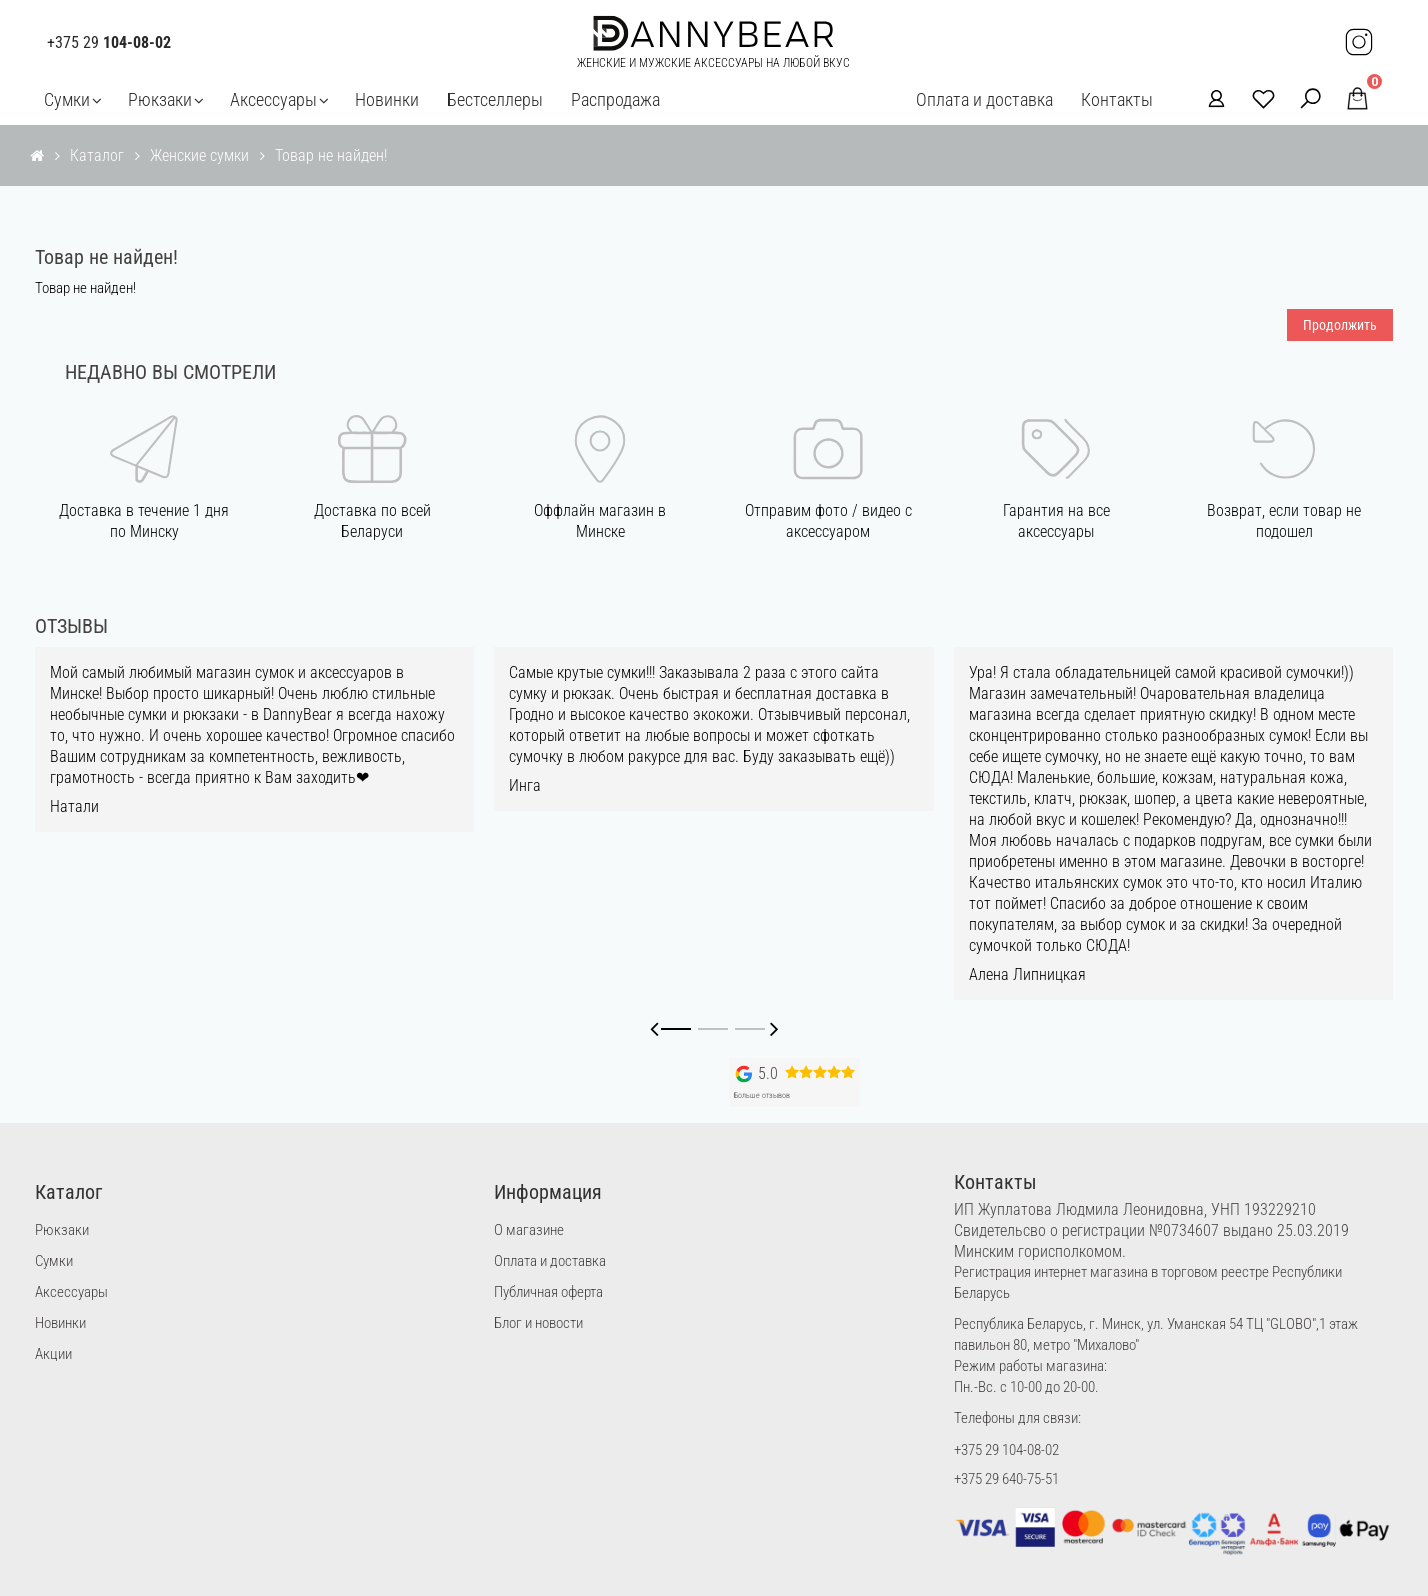 The height and width of the screenshot is (1596, 1428). What do you see at coordinates (387, 99) in the screenshot?
I see `Новинки` at bounding box center [387, 99].